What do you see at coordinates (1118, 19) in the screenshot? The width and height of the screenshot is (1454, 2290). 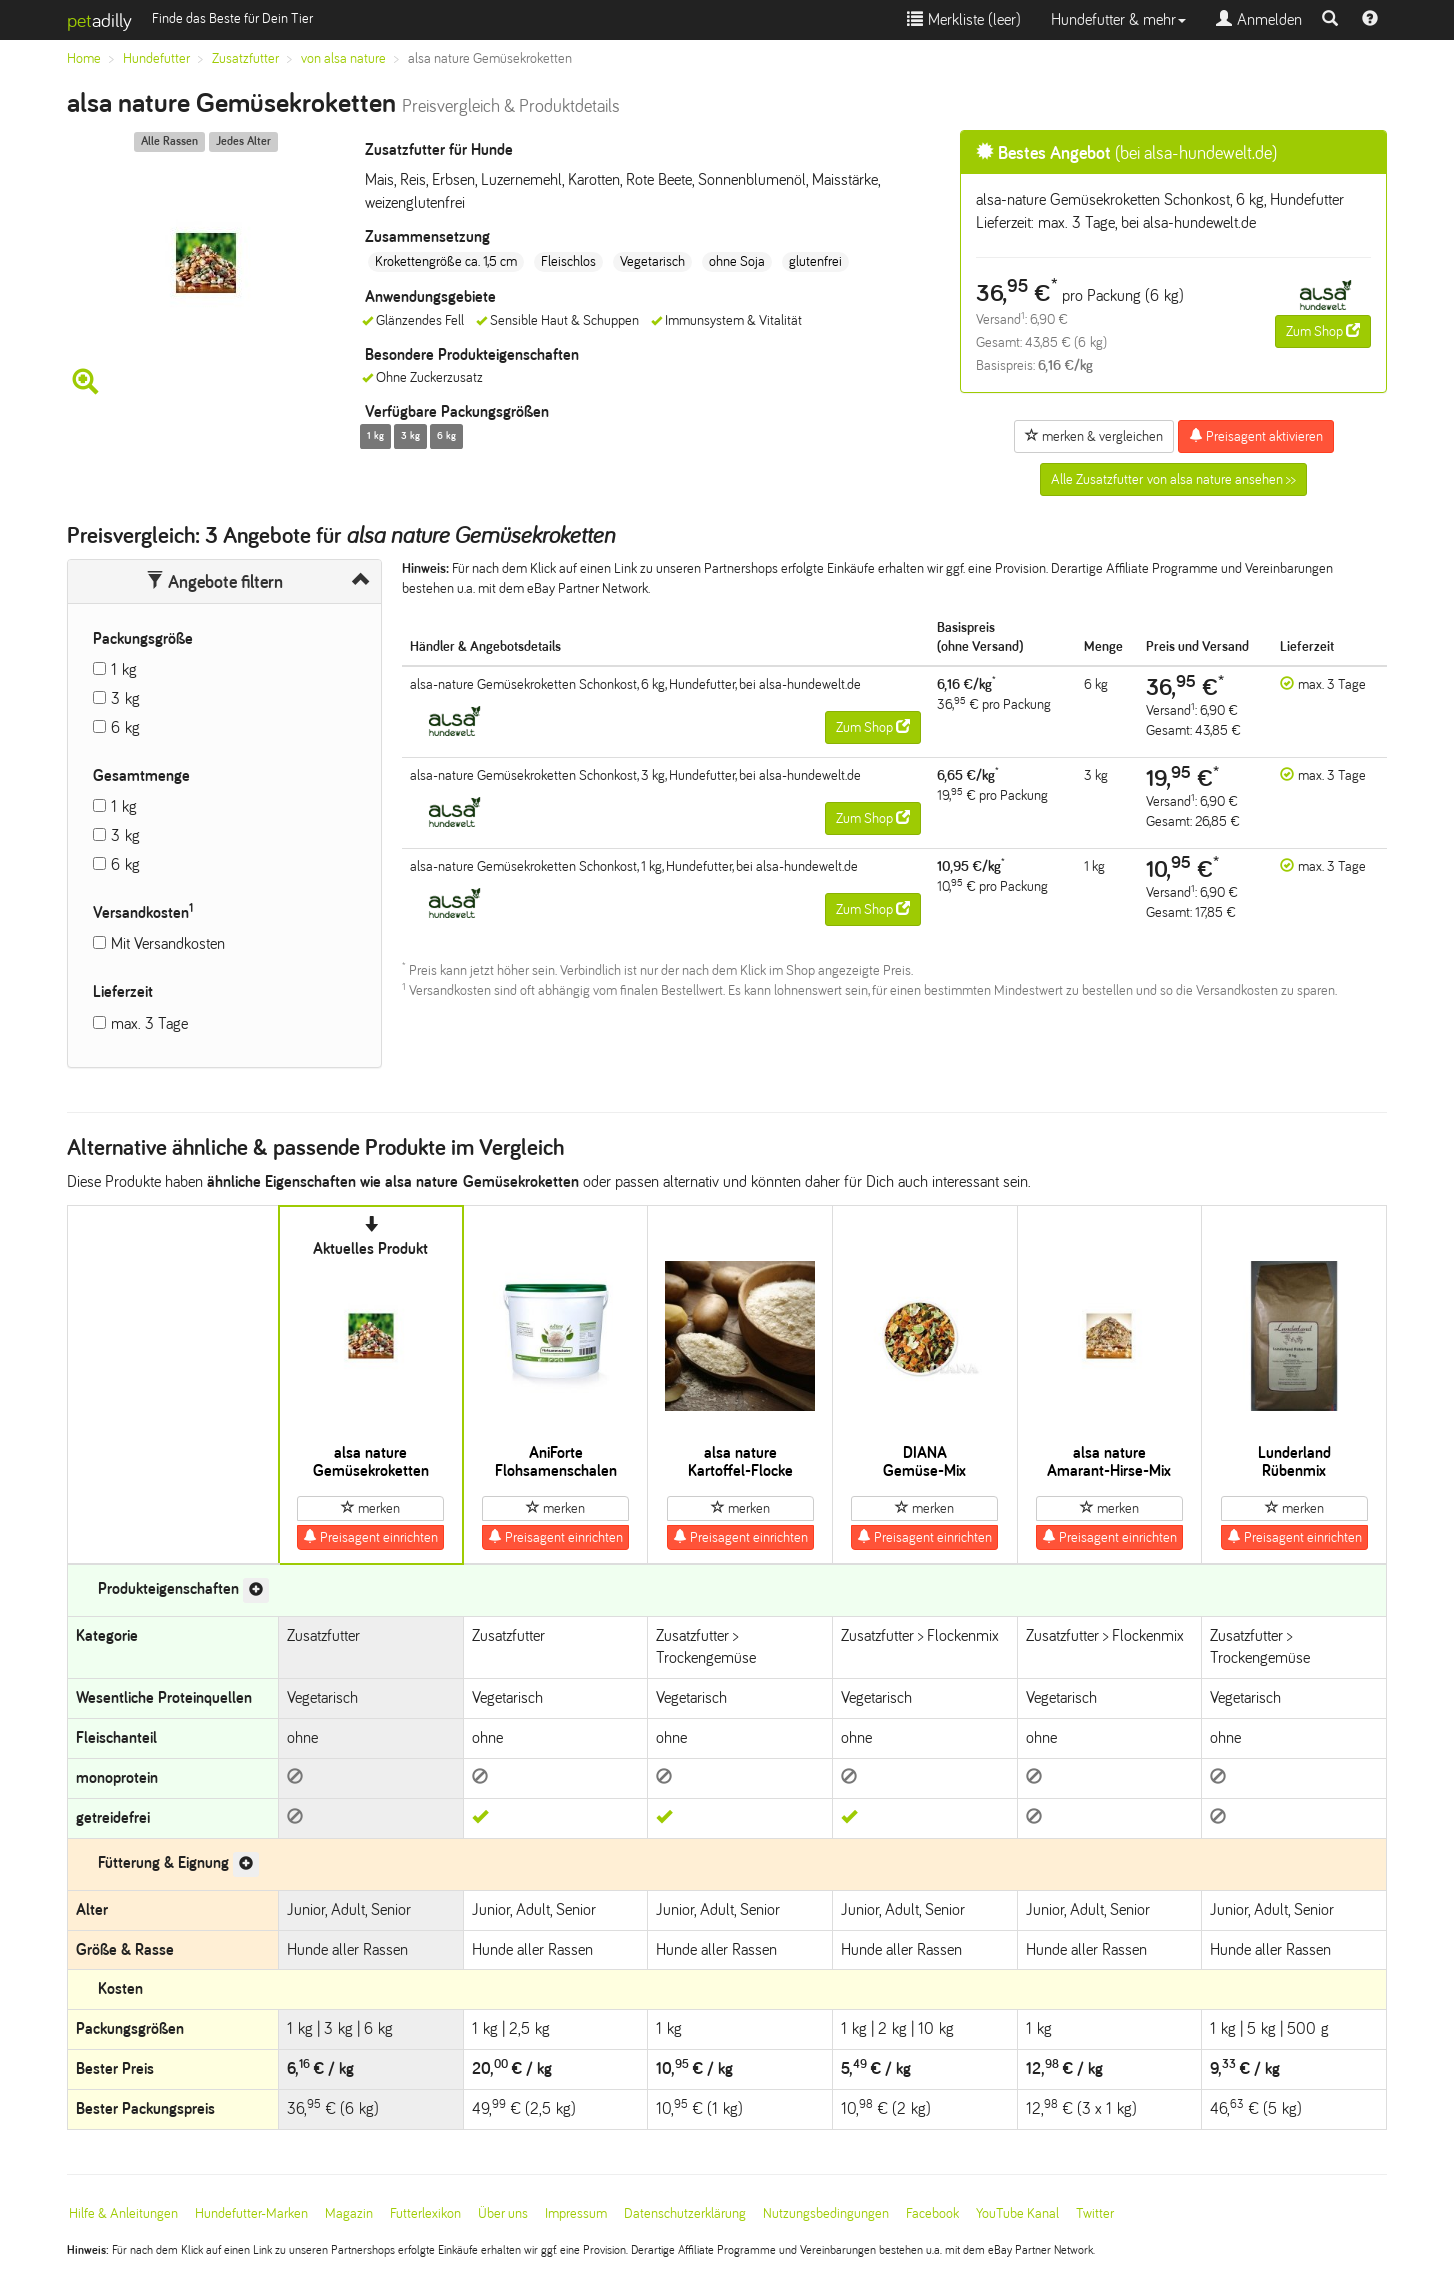 I see `Hundefutter & mehr` at bounding box center [1118, 19].